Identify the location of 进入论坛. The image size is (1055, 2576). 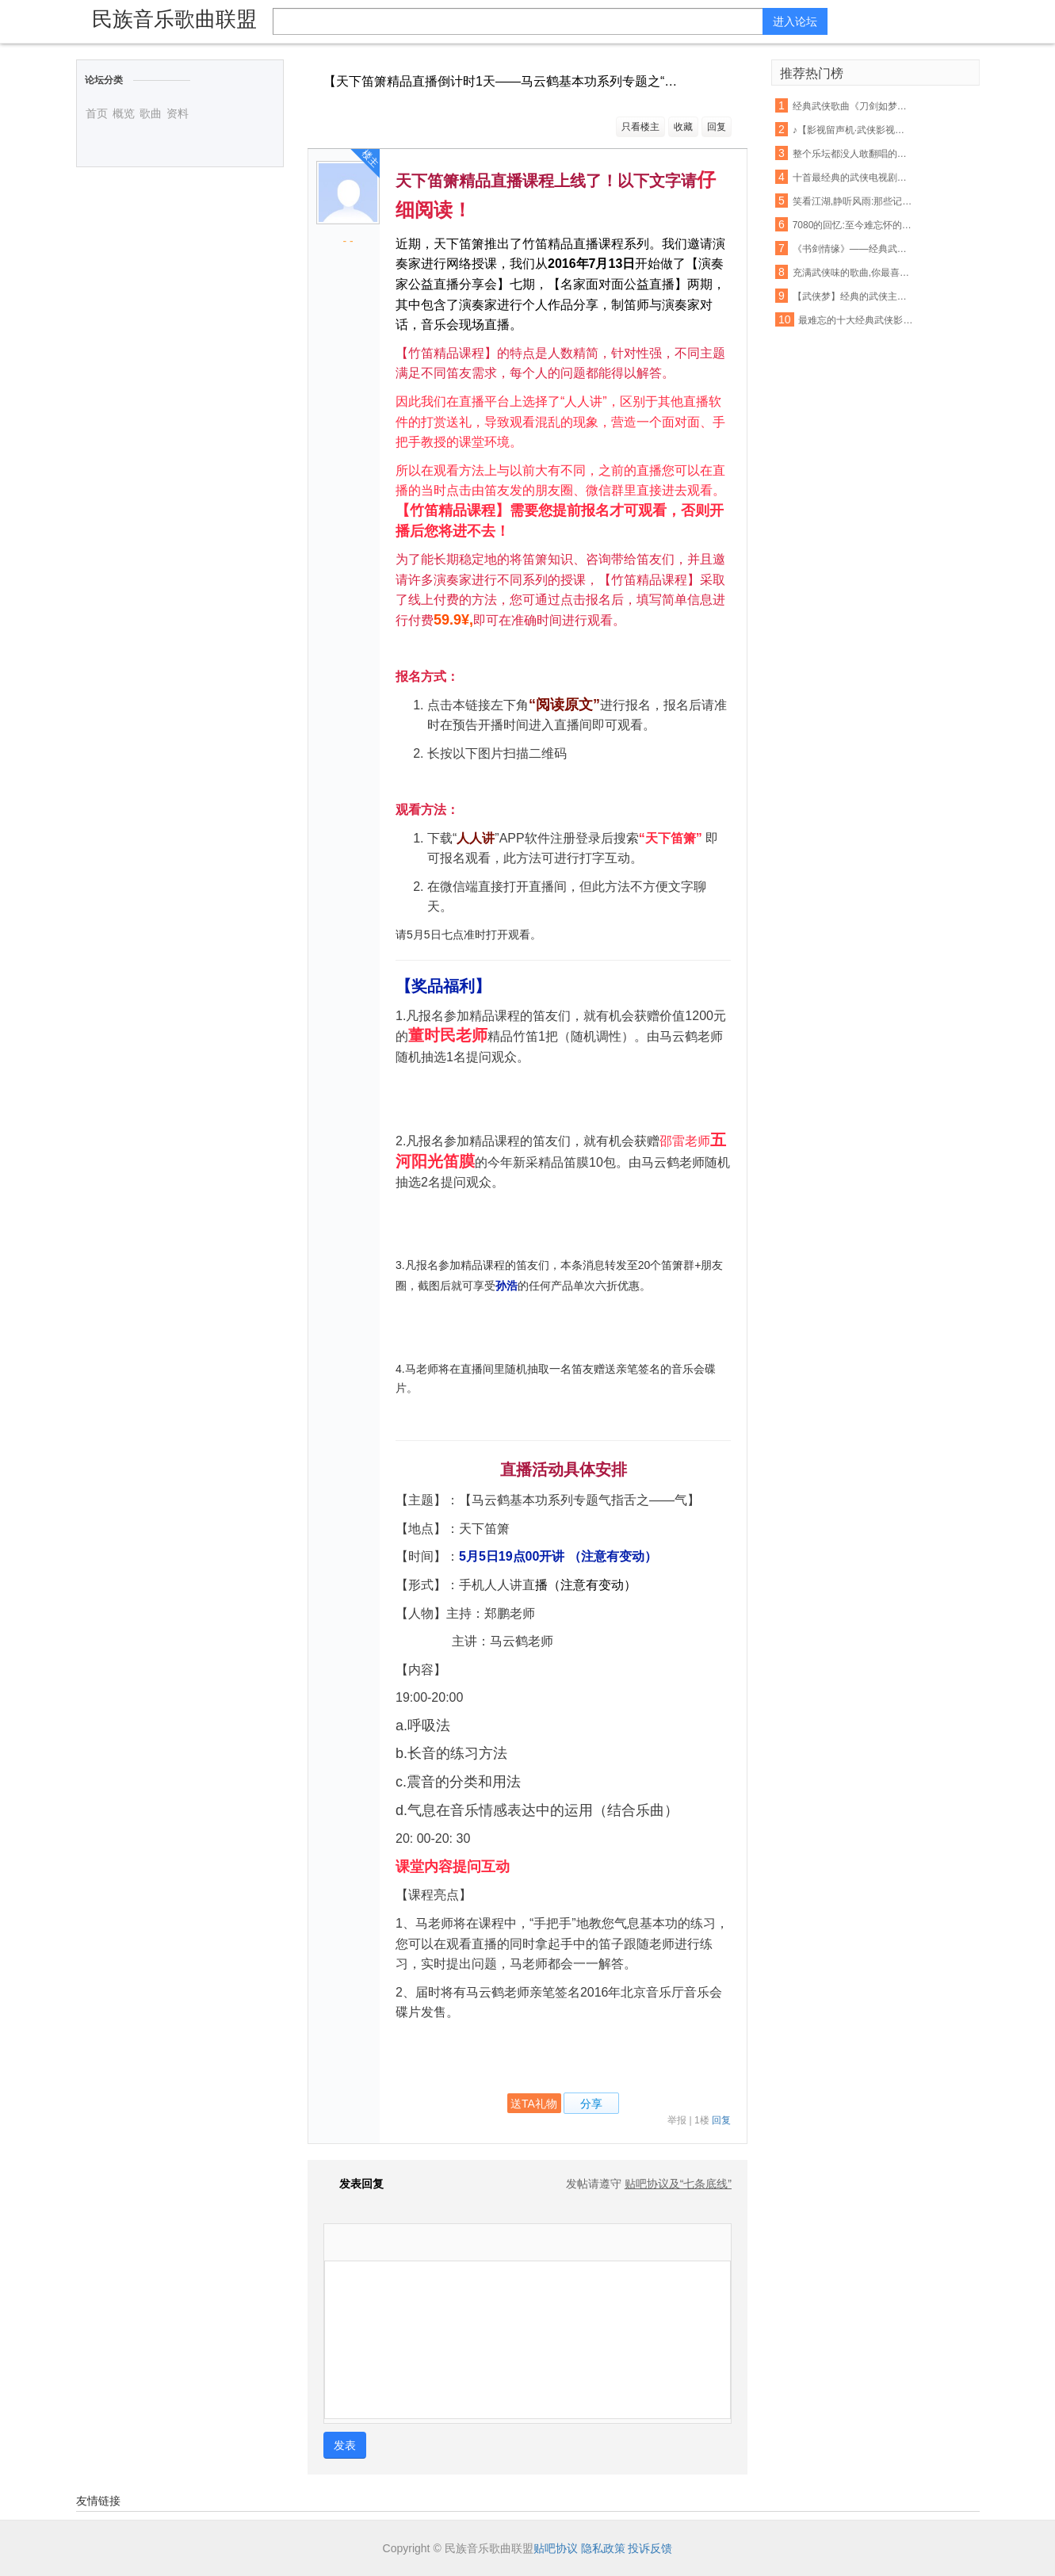
(795, 21).